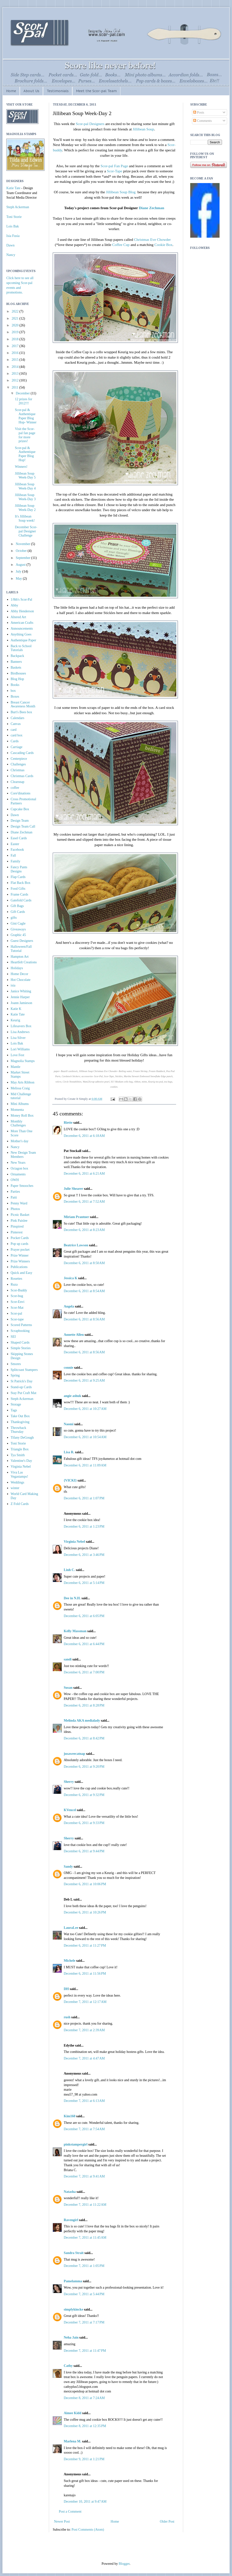  I want to click on simplykincke, so click(73, 2309).